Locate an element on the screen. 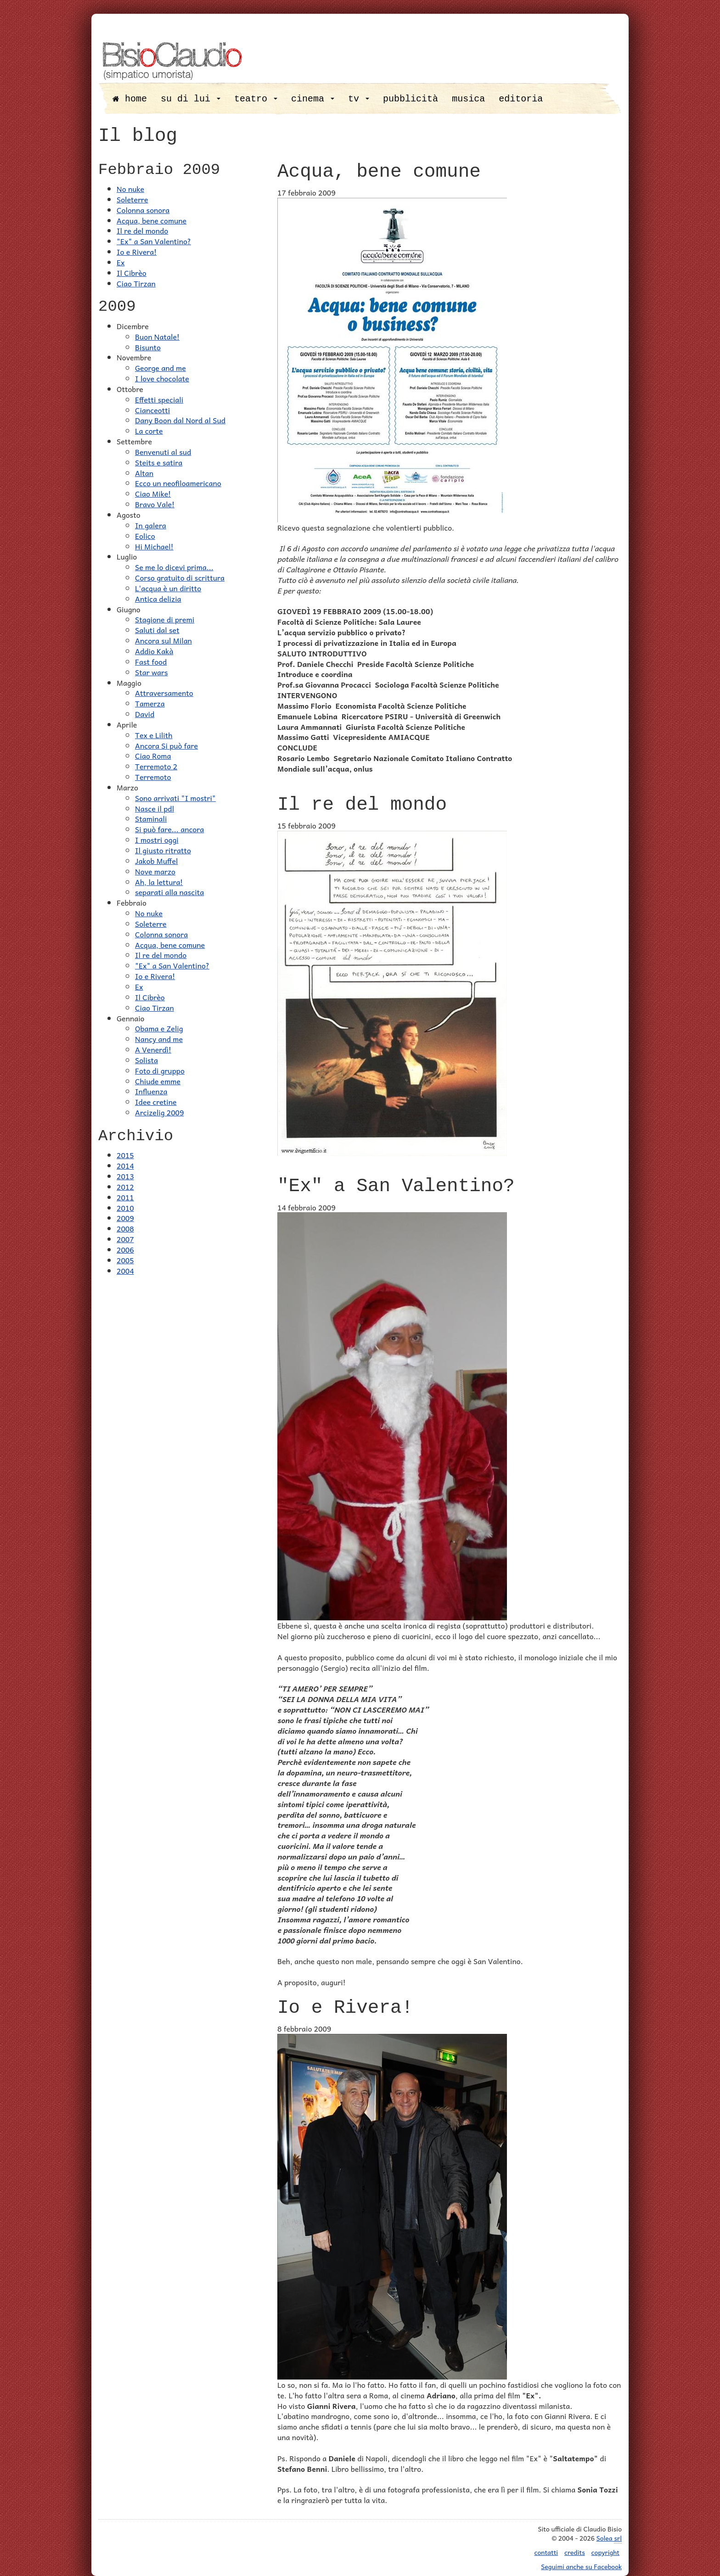 The image size is (720, 2576). Star wars is located at coordinates (151, 672).